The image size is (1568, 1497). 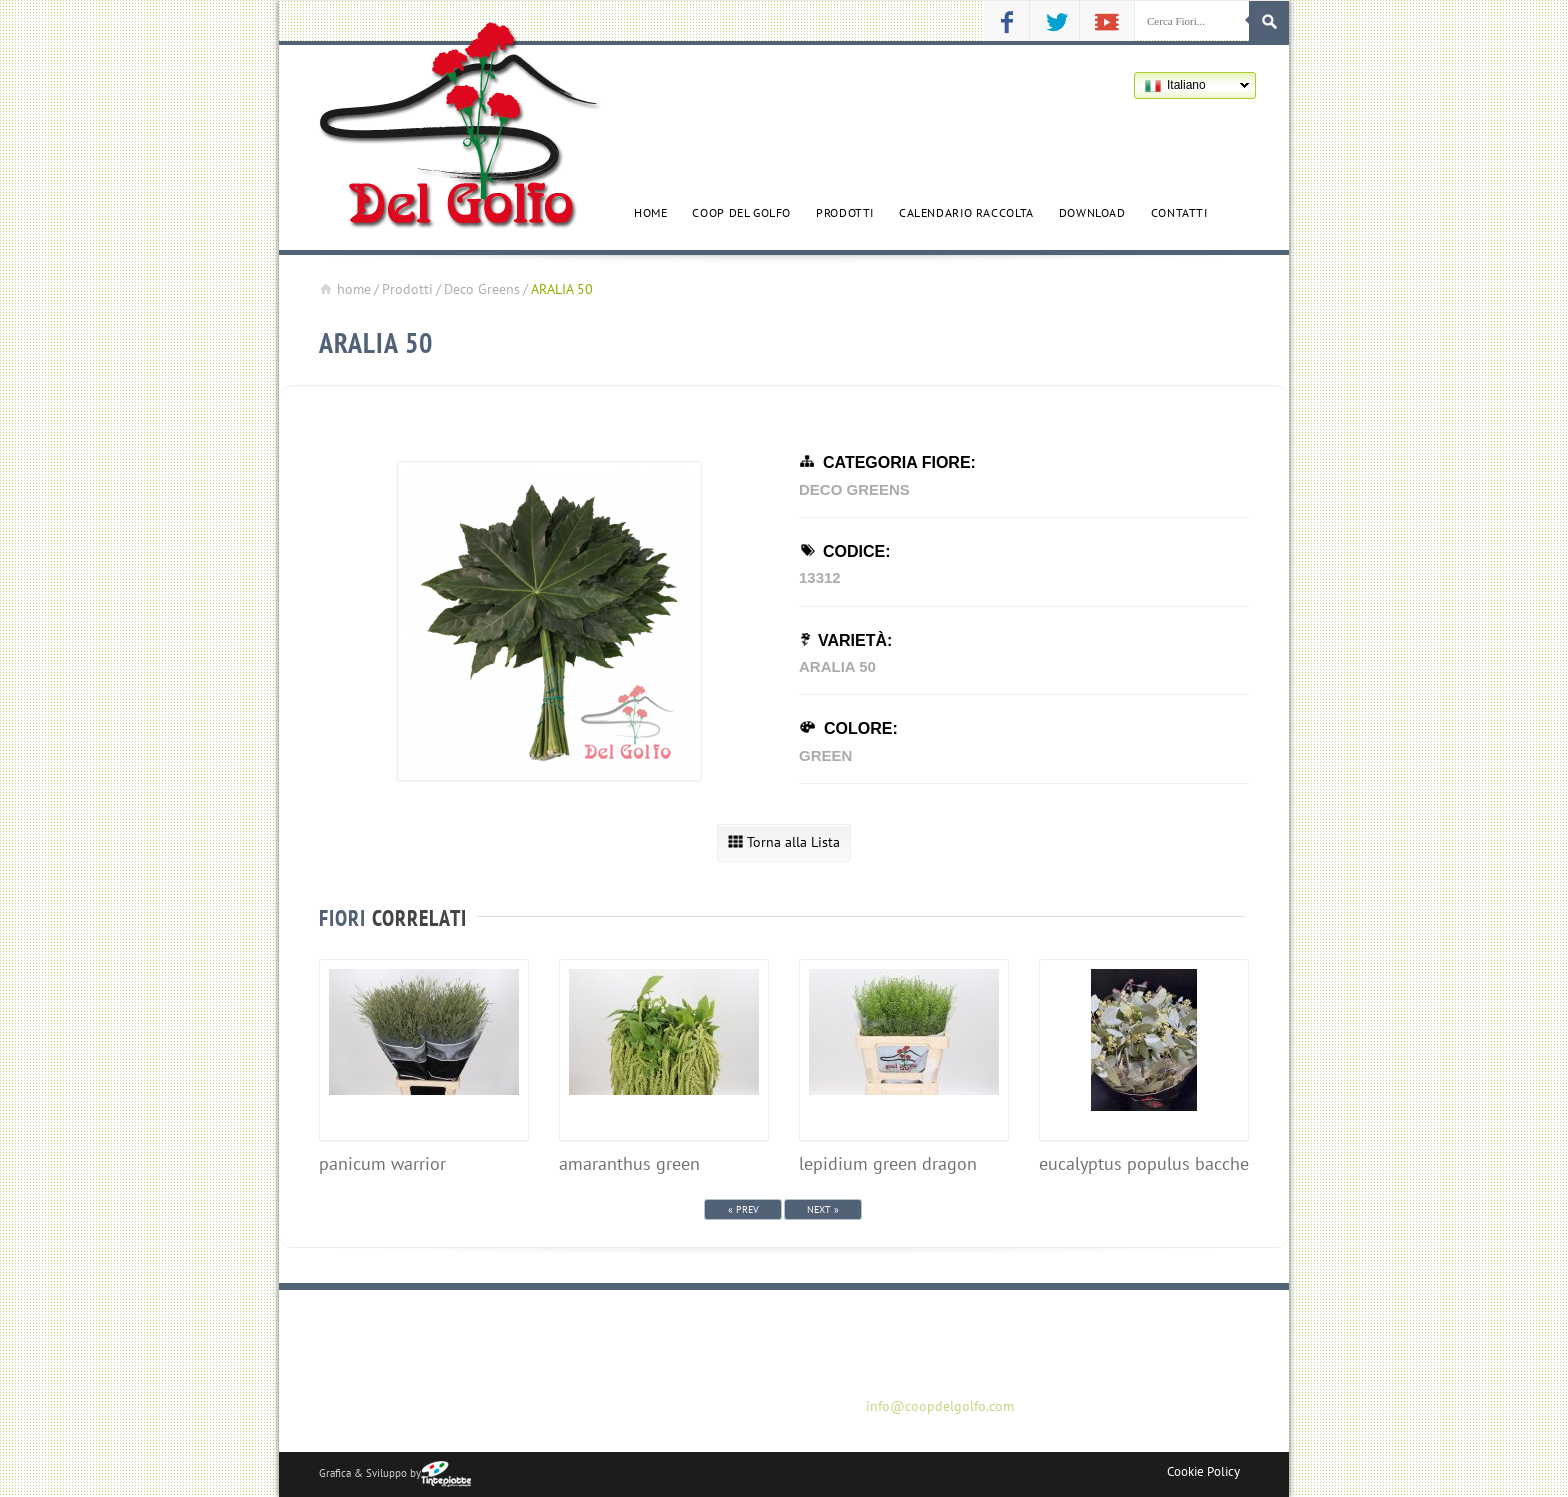 What do you see at coordinates (650, 212) in the screenshot?
I see `Home` at bounding box center [650, 212].